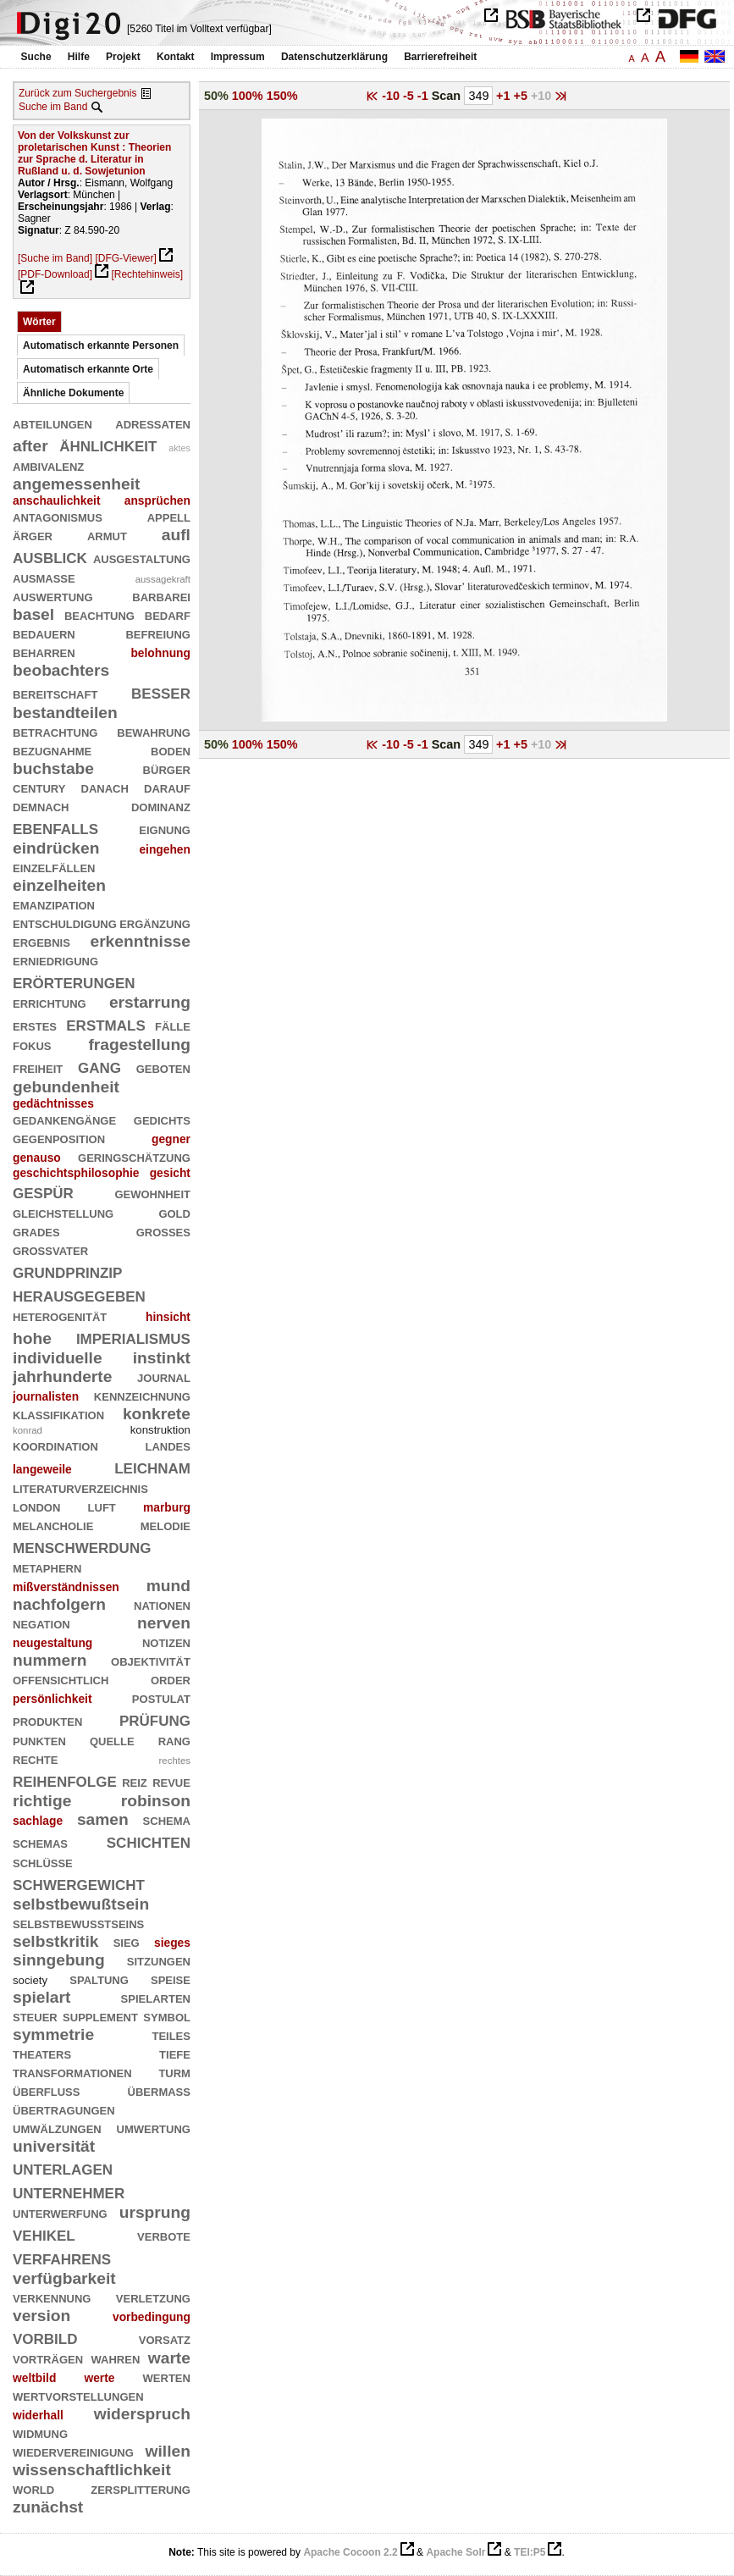  What do you see at coordinates (166, 2376) in the screenshot?
I see `werten` at bounding box center [166, 2376].